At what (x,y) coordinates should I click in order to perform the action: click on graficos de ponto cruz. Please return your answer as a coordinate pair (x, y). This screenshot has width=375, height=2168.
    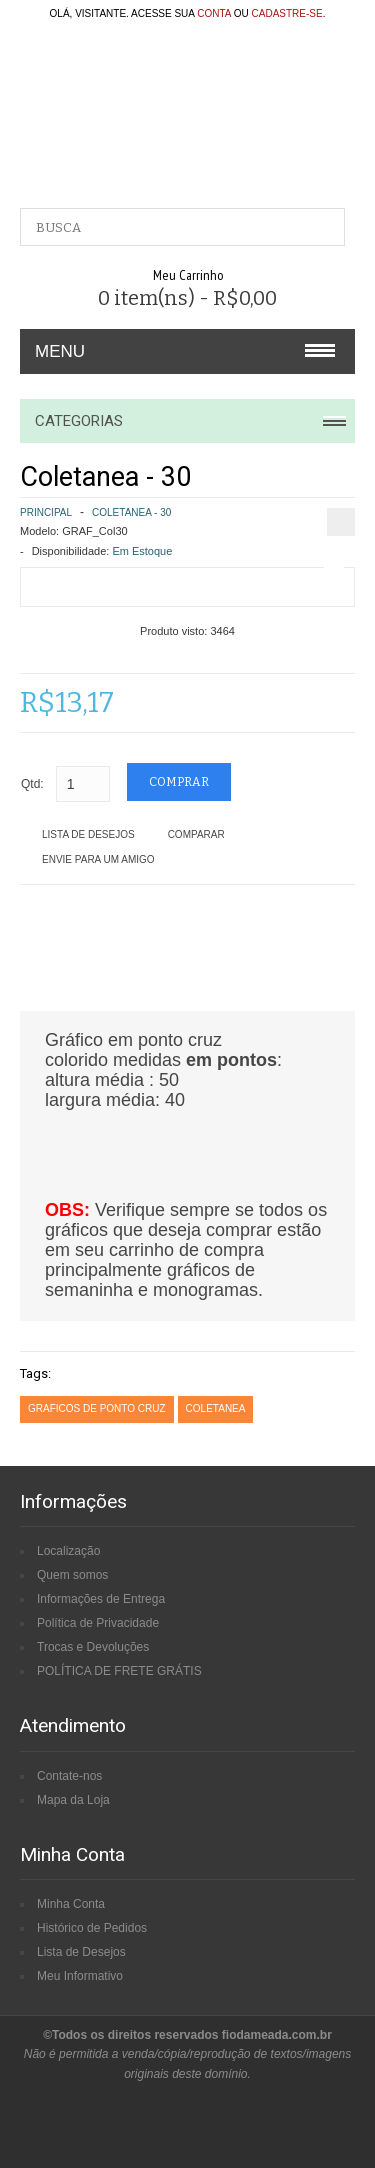
    Looking at the image, I should click on (97, 1408).